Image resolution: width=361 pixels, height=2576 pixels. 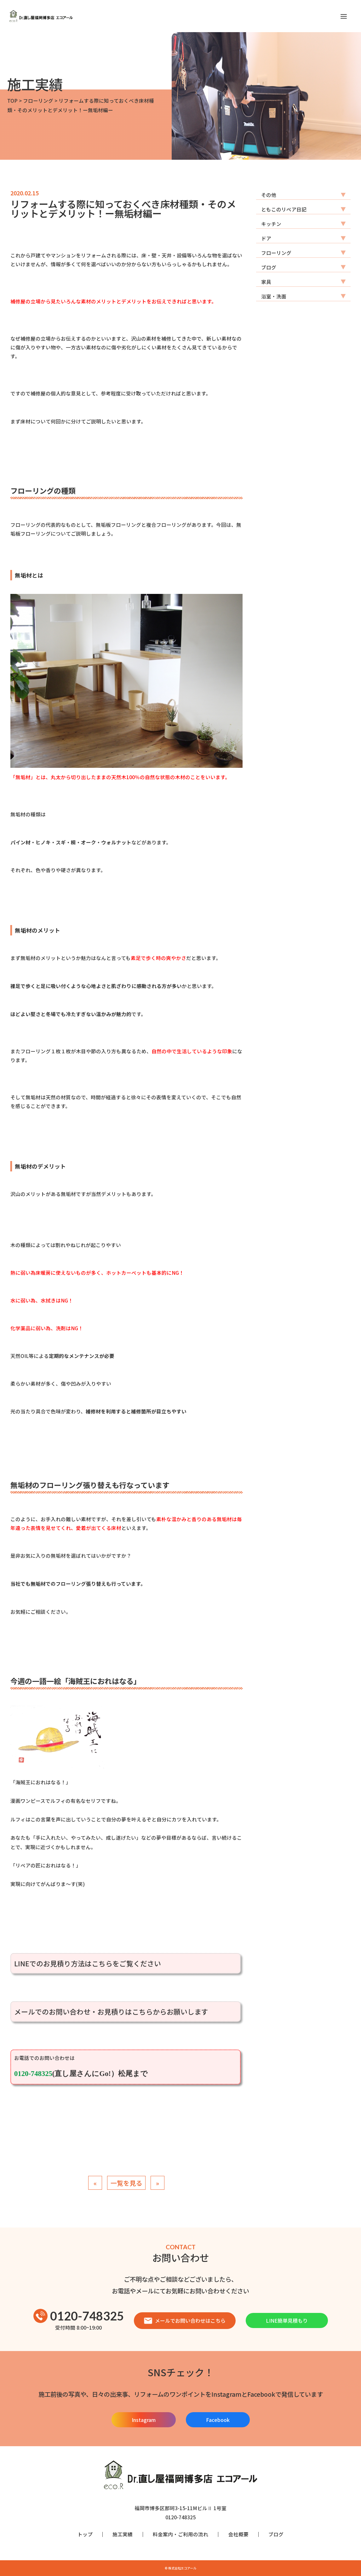 I want to click on メールでお問い合わせはこちら, so click(x=185, y=2320).